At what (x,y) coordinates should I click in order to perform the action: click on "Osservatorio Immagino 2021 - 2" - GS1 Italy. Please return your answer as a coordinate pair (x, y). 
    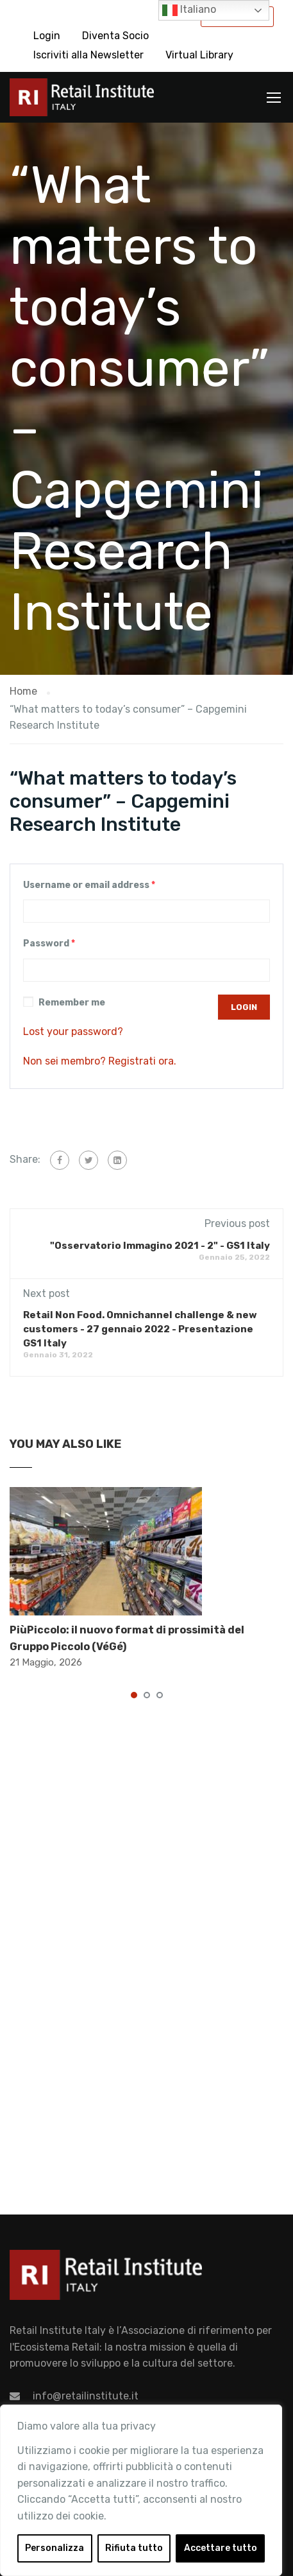
    Looking at the image, I should click on (160, 1245).